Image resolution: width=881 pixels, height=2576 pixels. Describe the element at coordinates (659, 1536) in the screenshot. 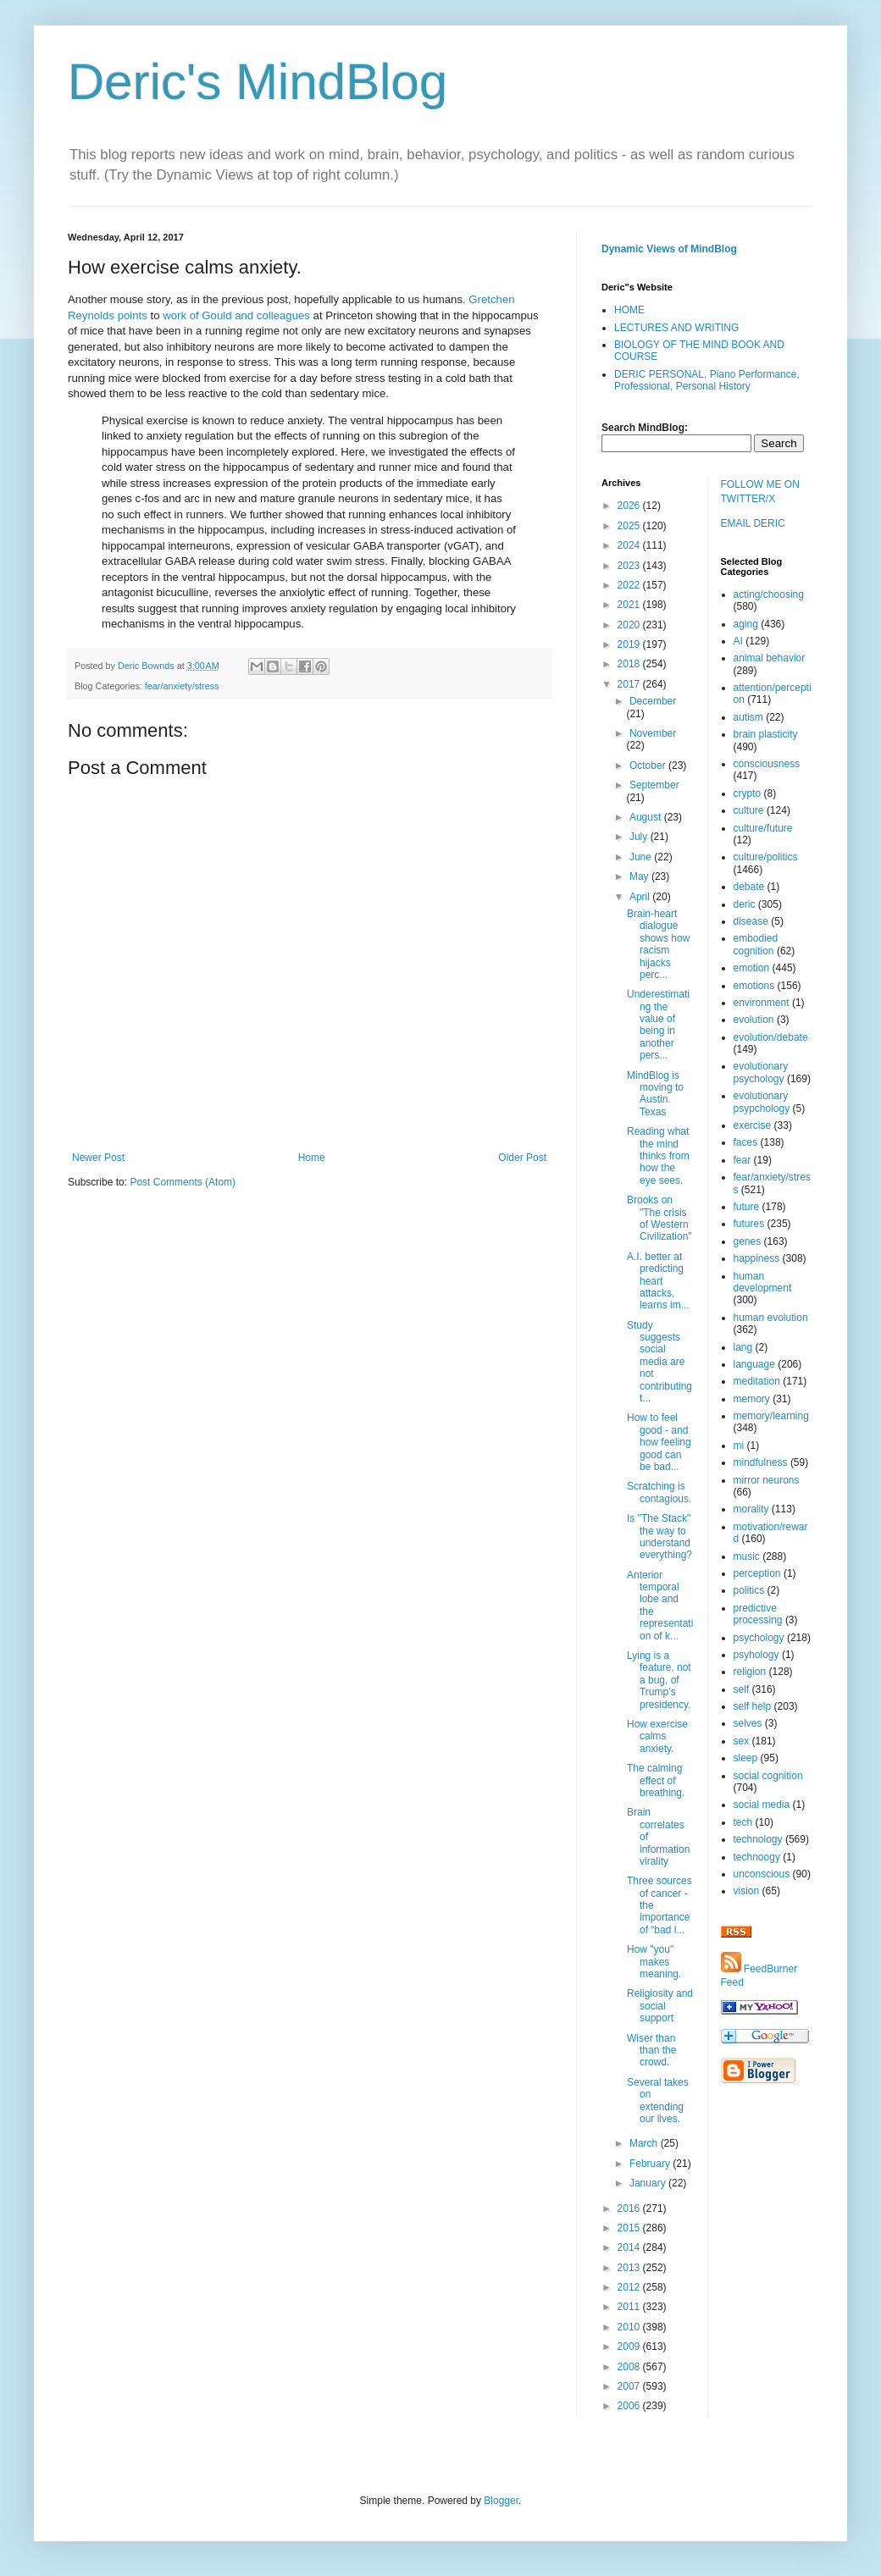

I see `Is "The Stack" the way to understand everything?` at that location.